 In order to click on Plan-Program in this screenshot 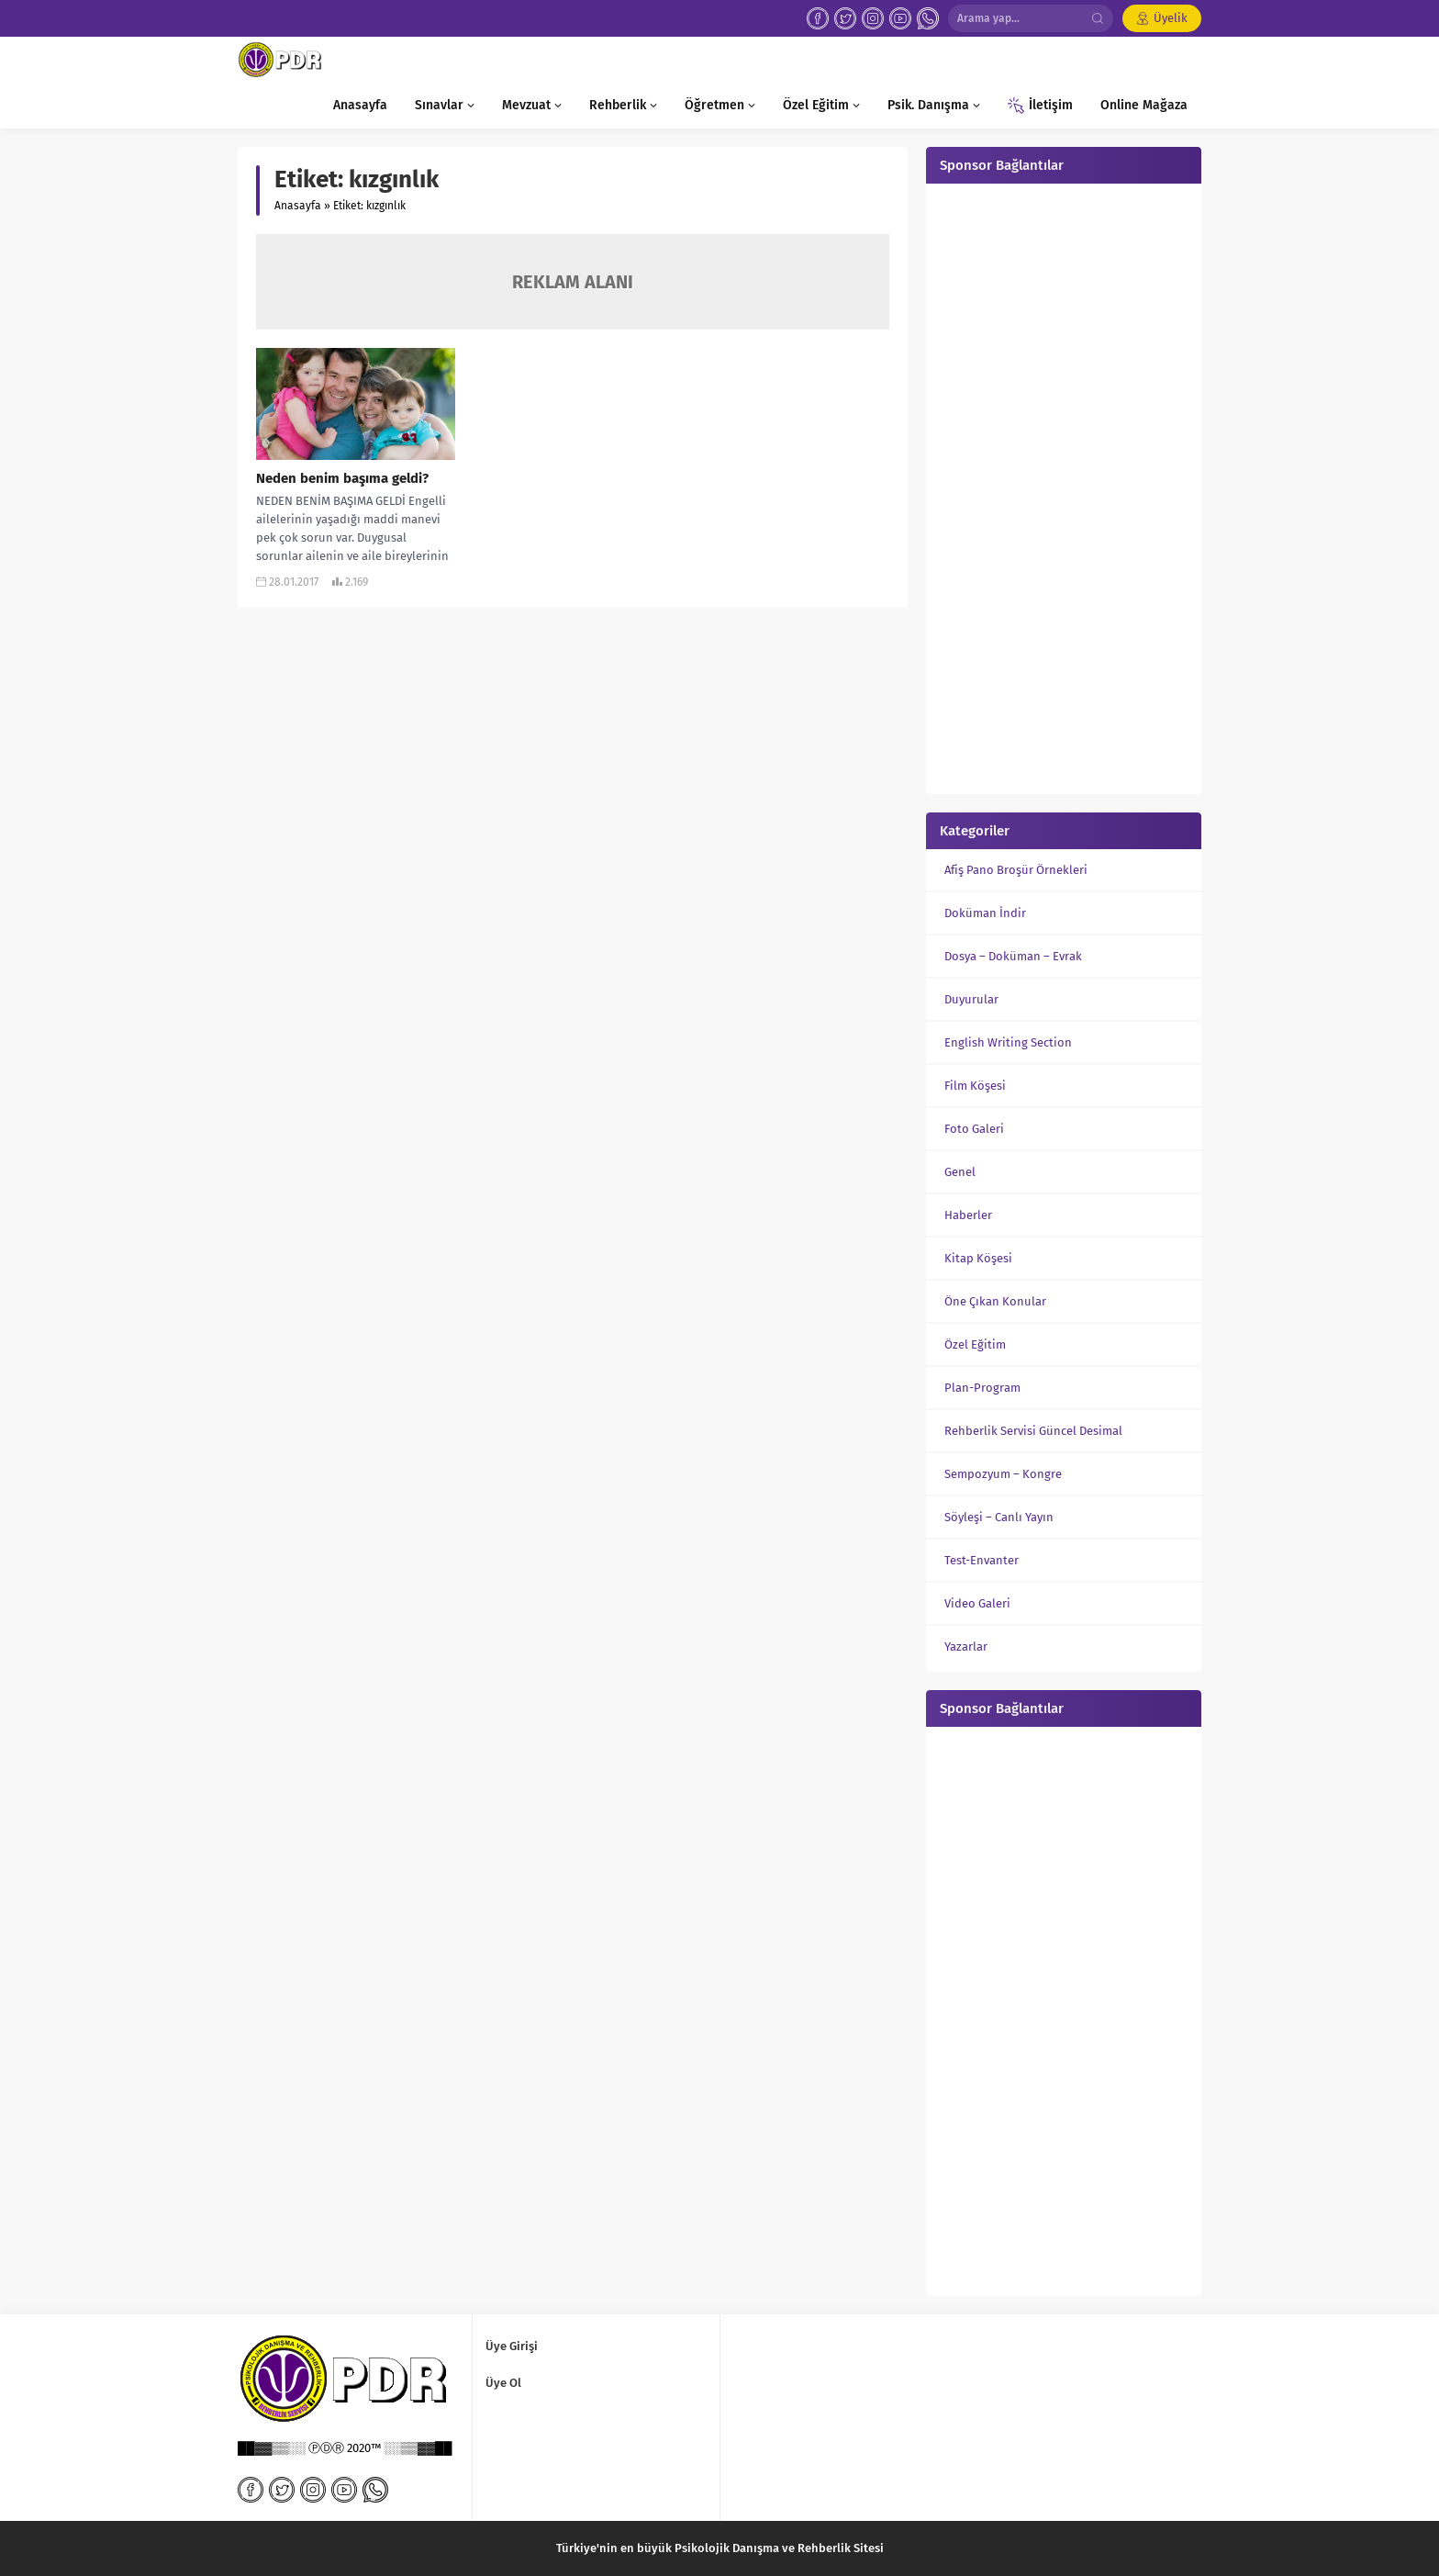, I will do `click(982, 1387)`.